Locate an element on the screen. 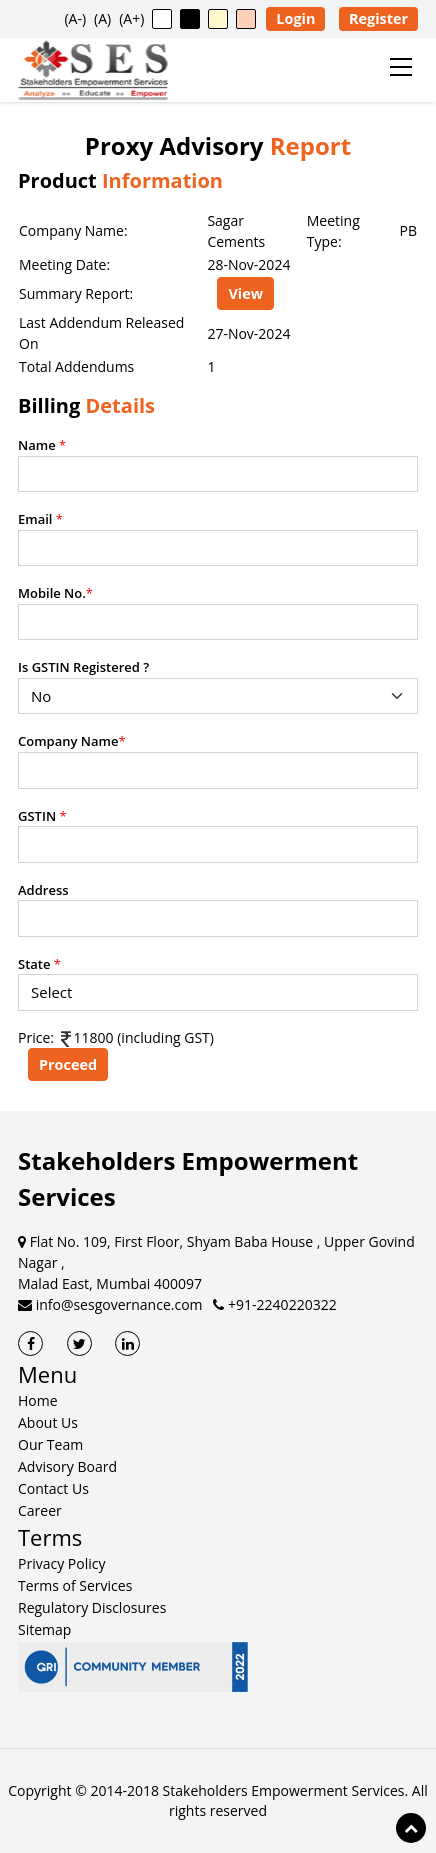 The image size is (436, 1853). Contact Us is located at coordinates (53, 1488).